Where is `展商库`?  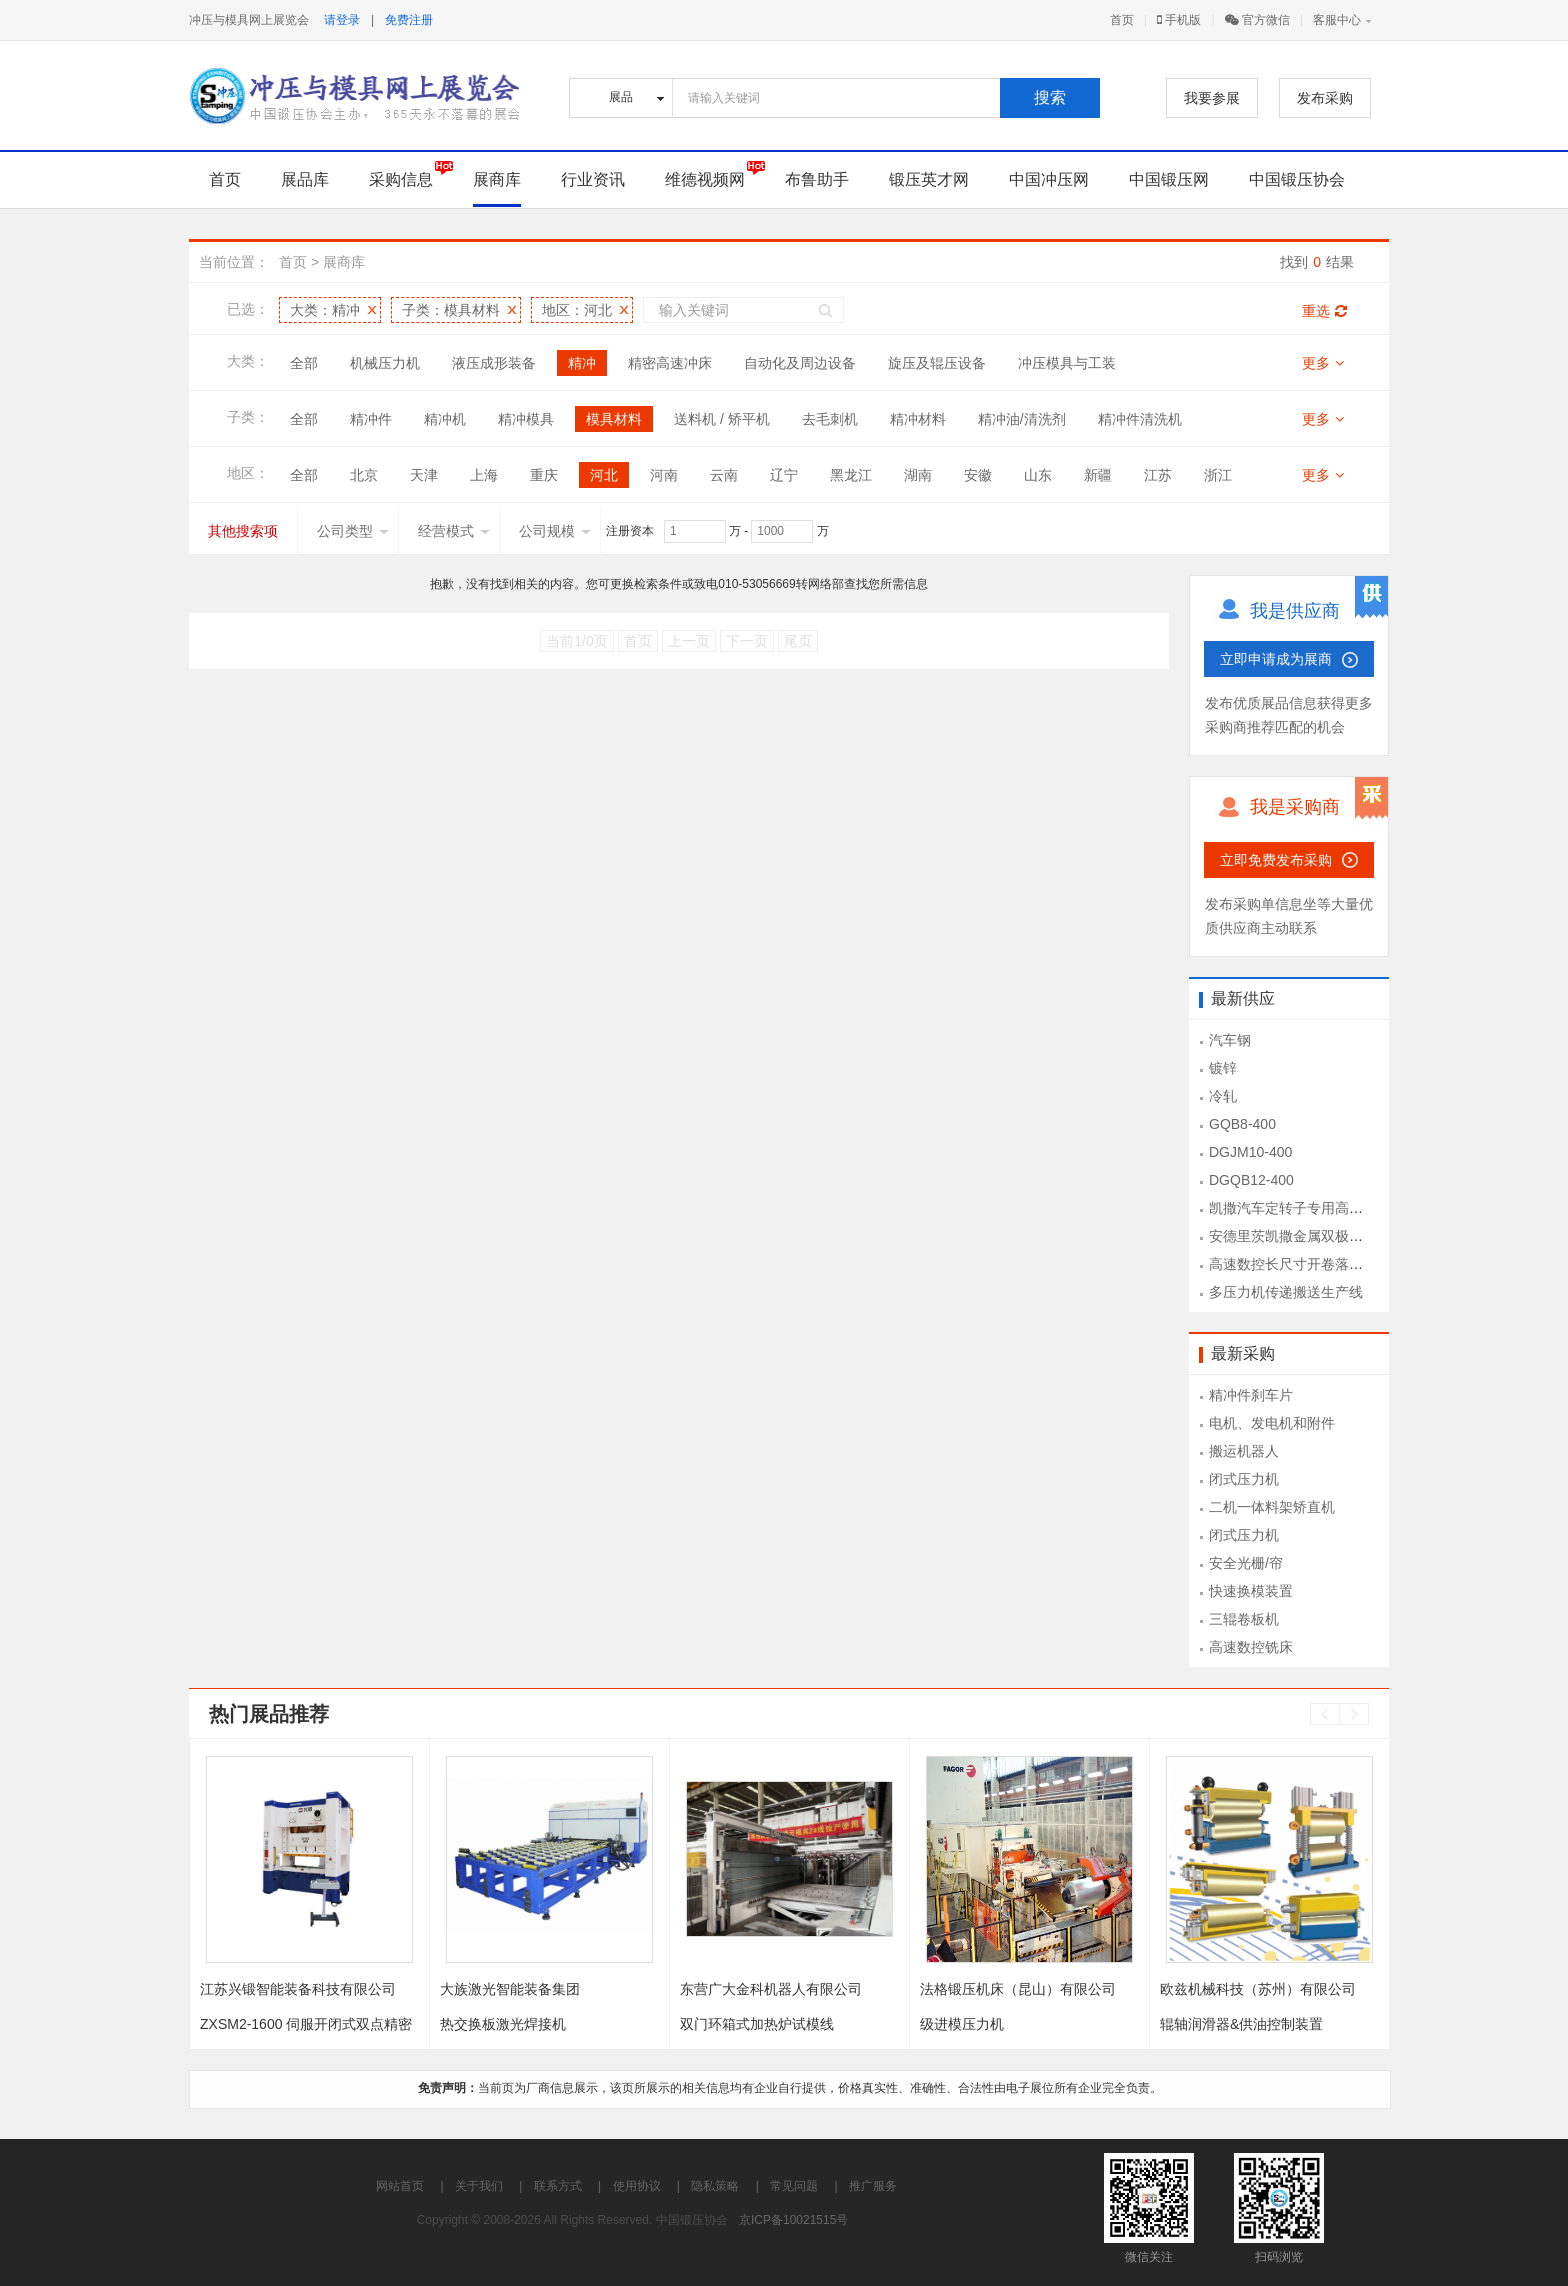
展商库 is located at coordinates (497, 179).